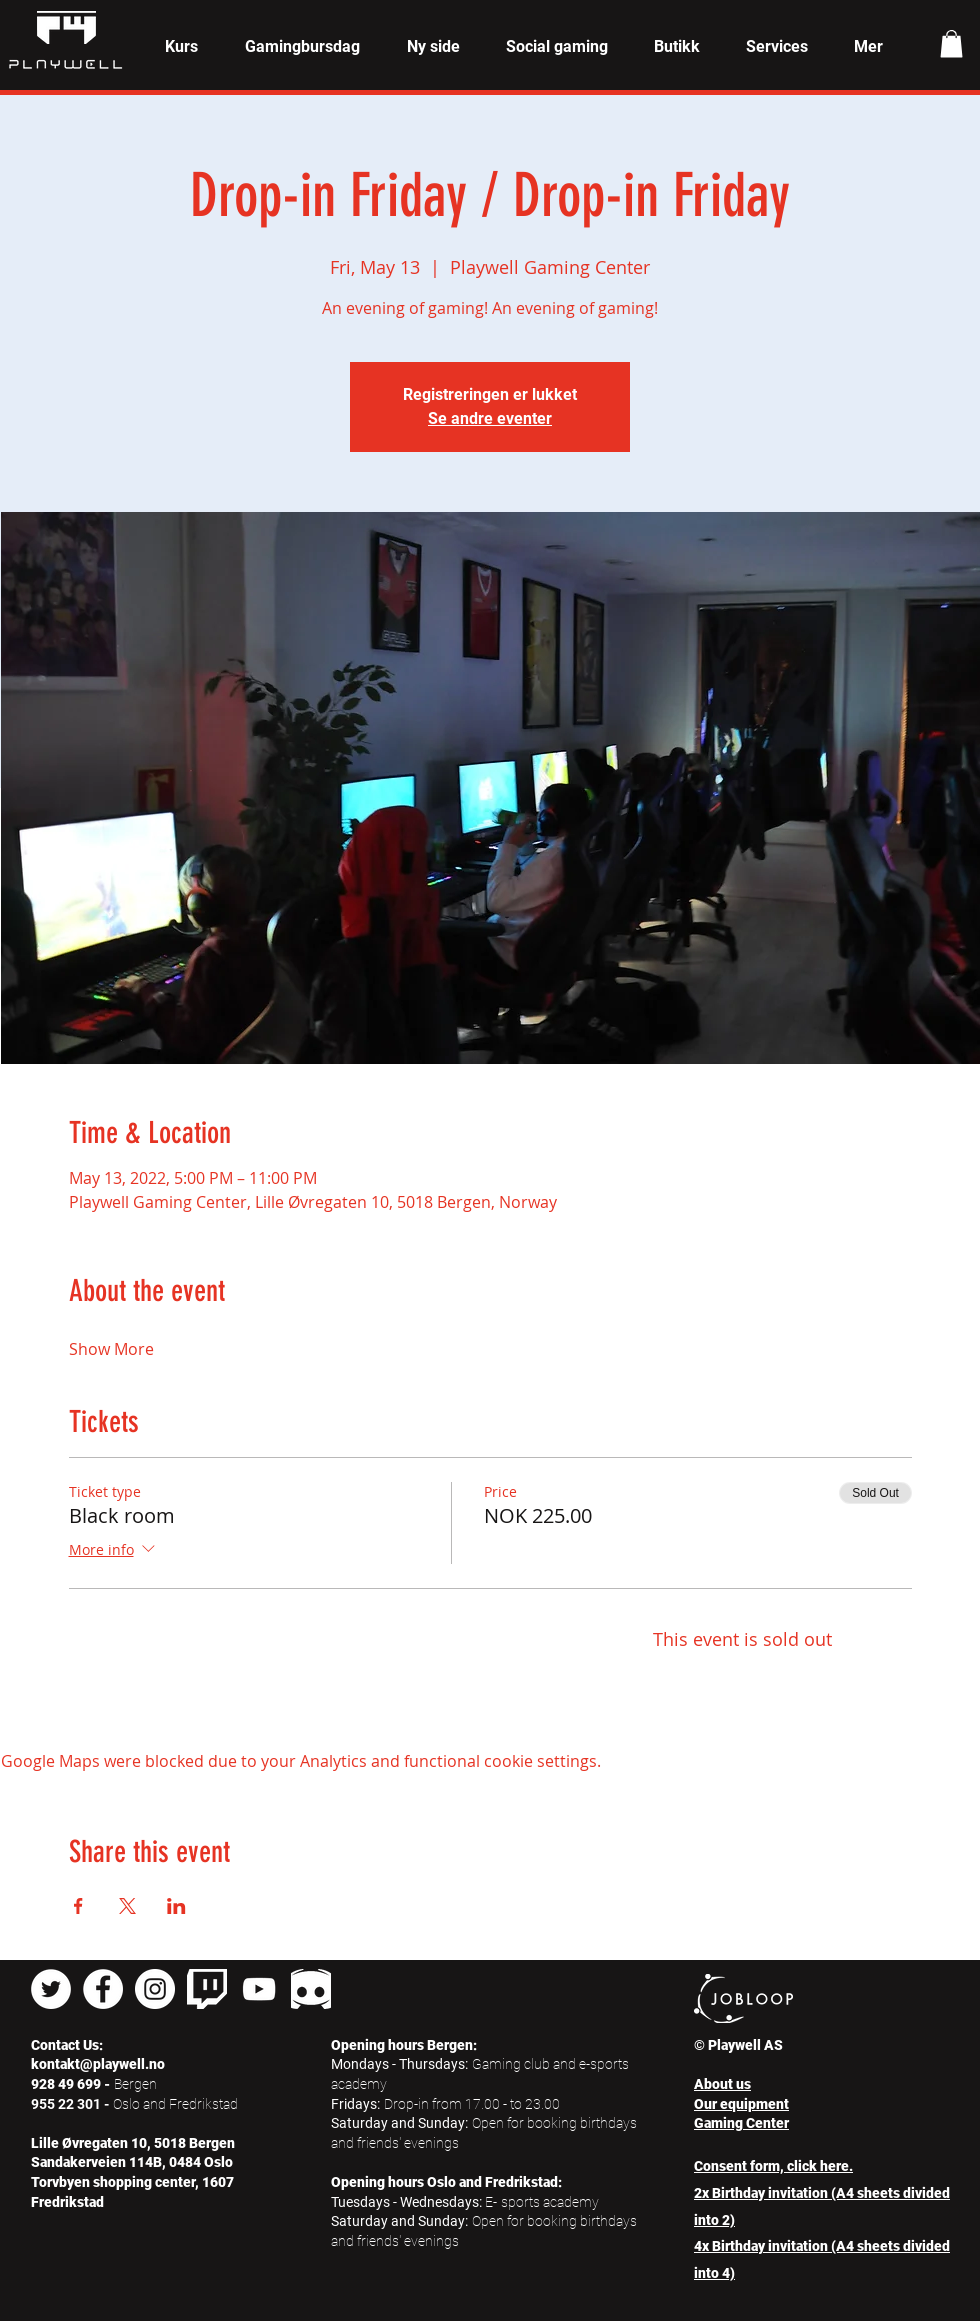 This screenshot has width=980, height=2321. I want to click on [pngkey_edited], so click(311, 1989).